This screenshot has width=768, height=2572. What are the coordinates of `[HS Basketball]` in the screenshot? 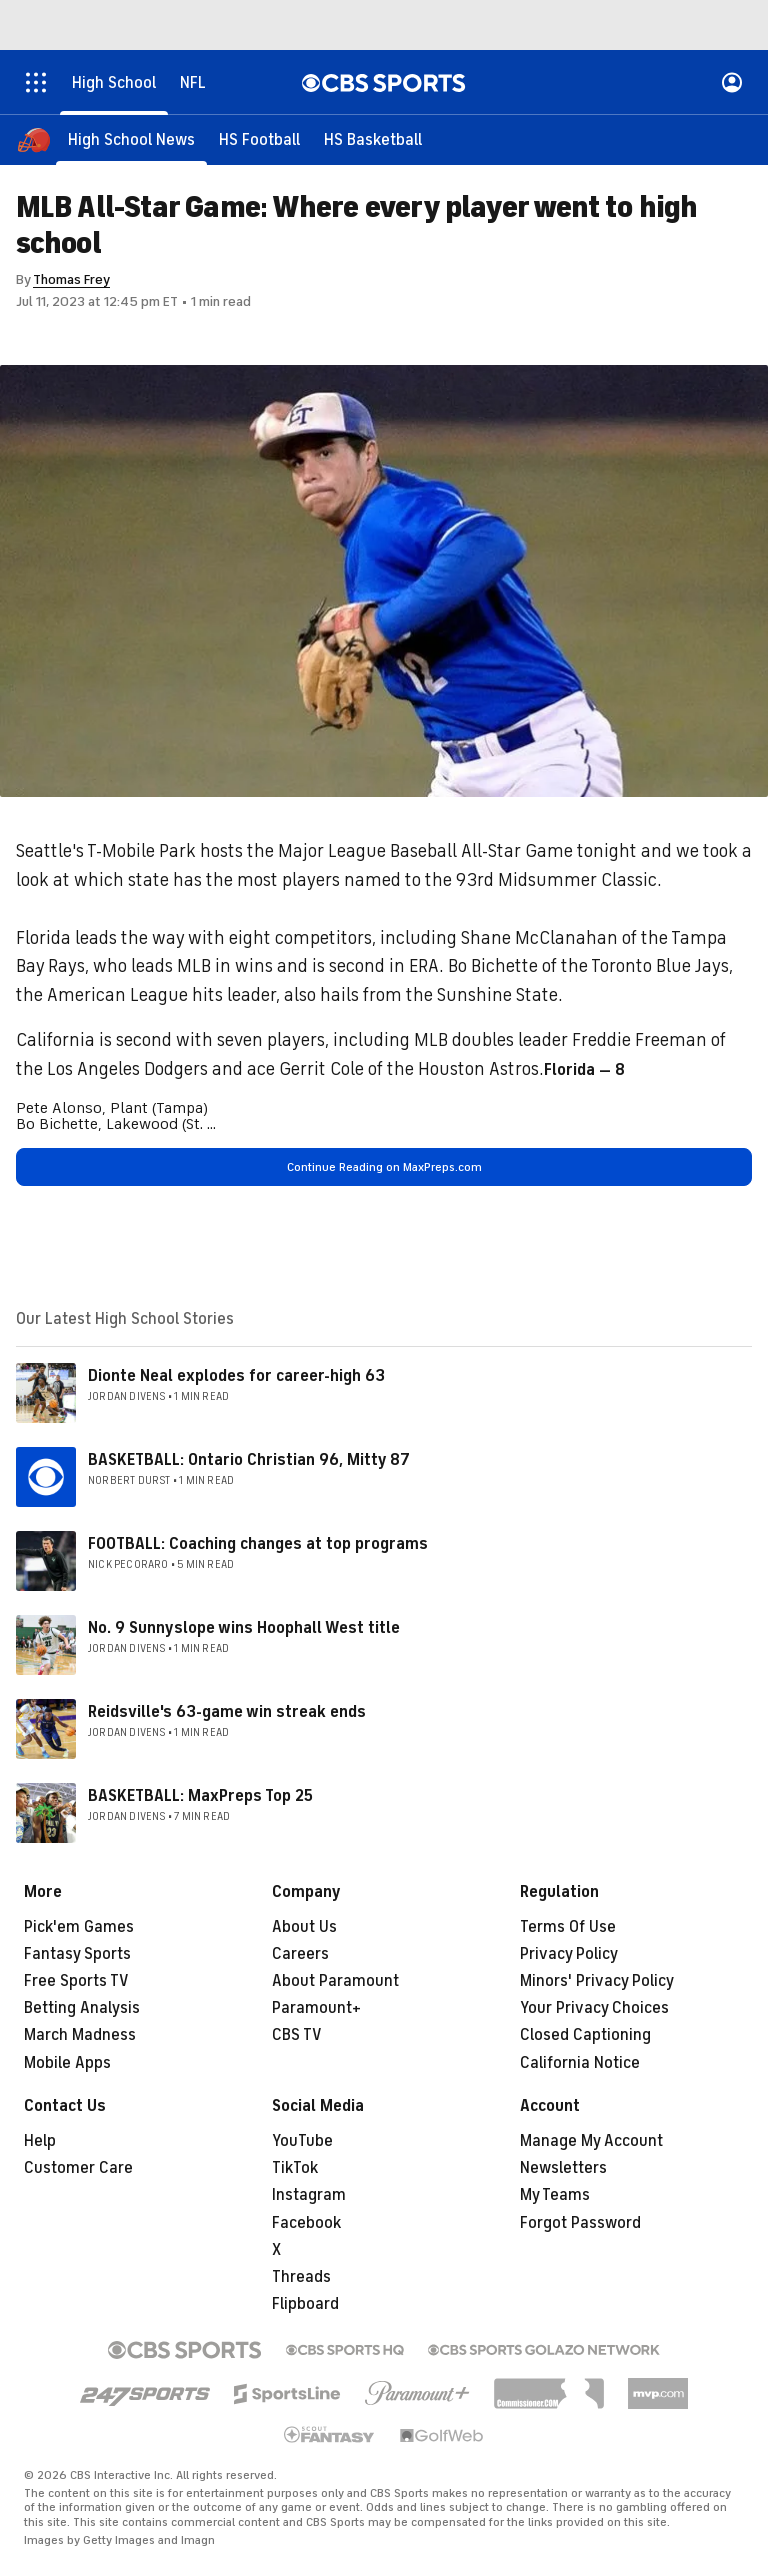 It's located at (373, 140).